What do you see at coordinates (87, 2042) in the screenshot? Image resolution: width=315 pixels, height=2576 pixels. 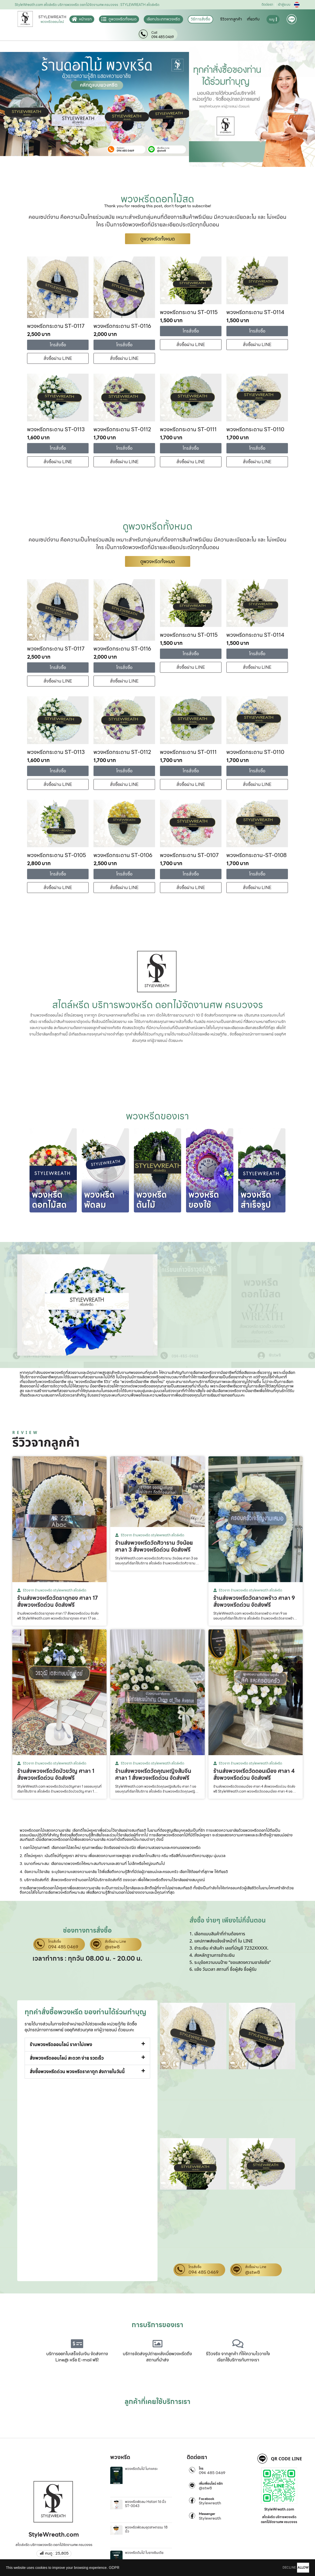 I see `[button]` at bounding box center [87, 2042].